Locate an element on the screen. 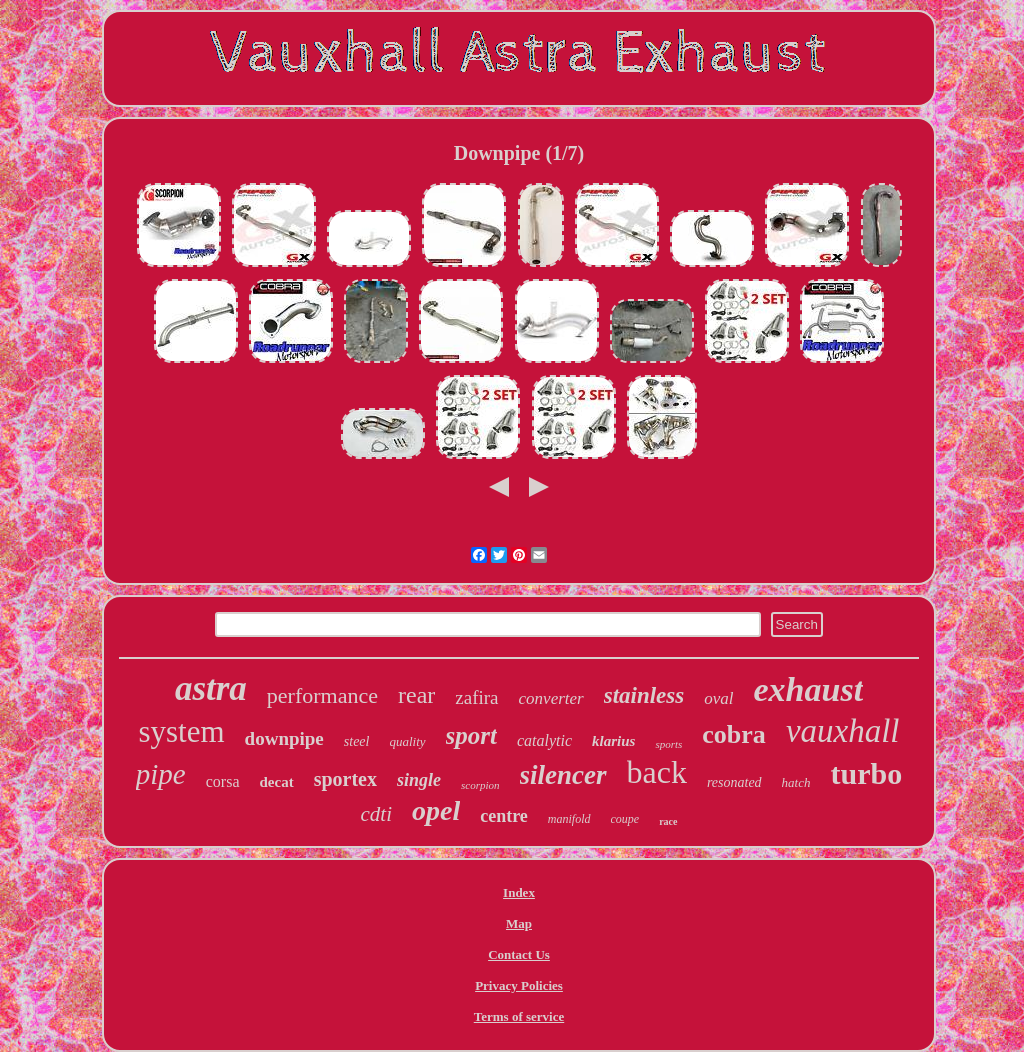  exhaust is located at coordinates (809, 689).